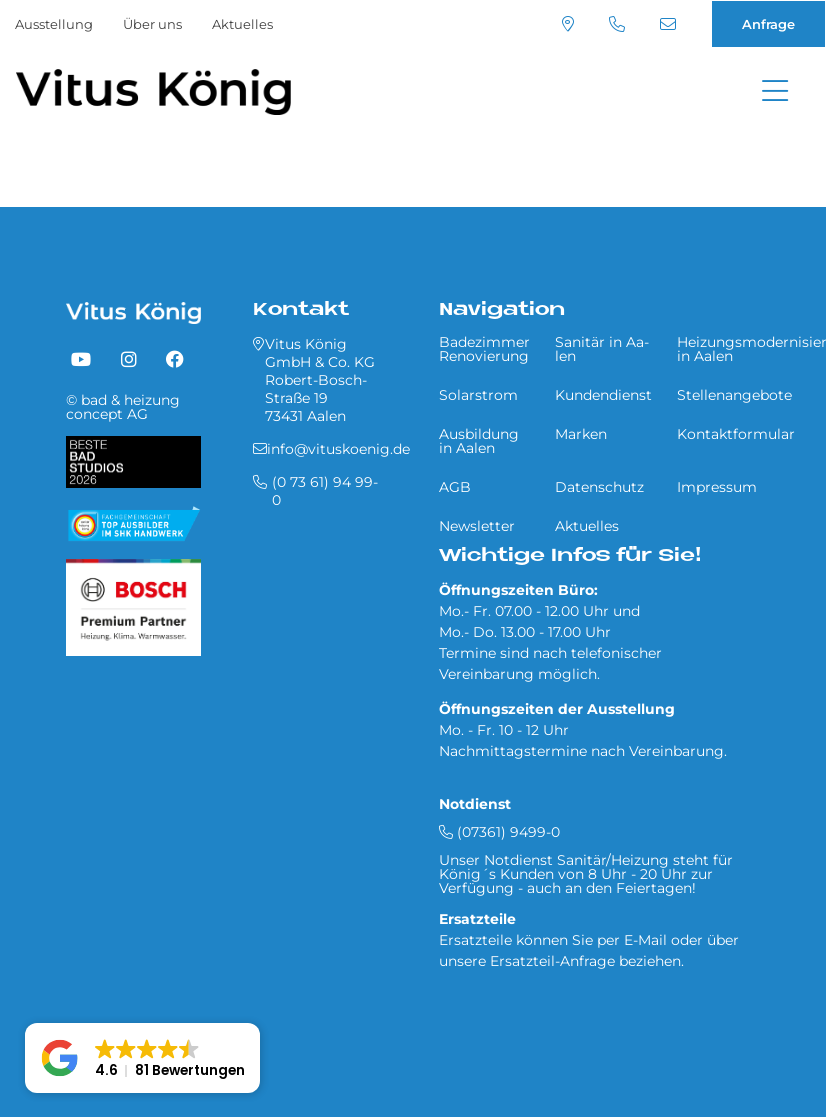 This screenshot has height=1118, width=826. I want to click on Datenschutz, so click(599, 487).